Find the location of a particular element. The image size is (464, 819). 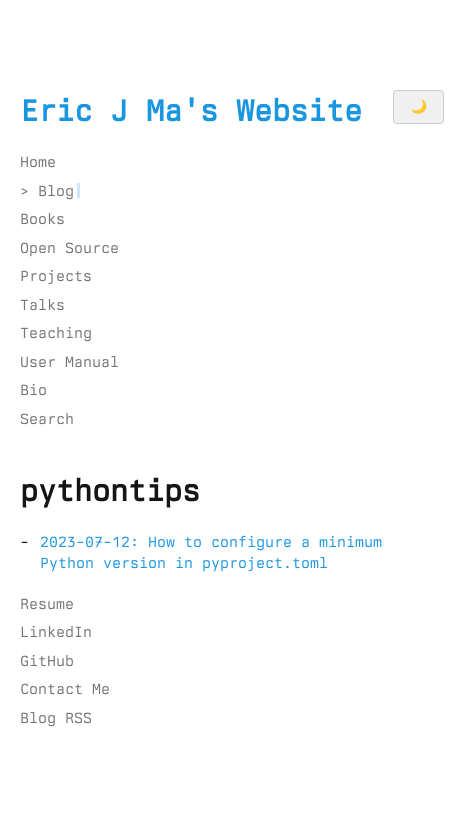

Teaching is located at coordinates (56, 333).